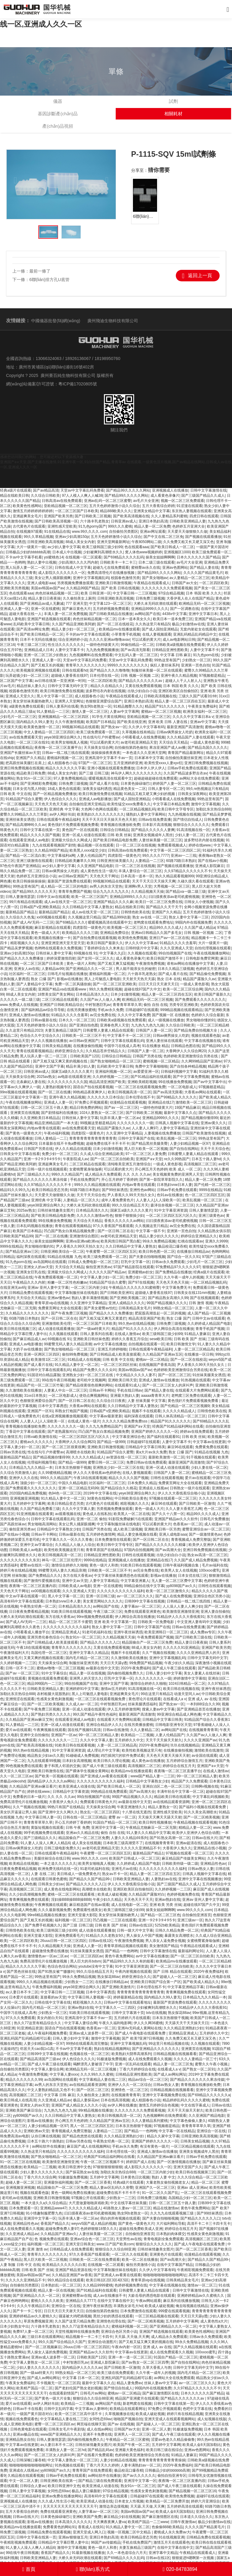 This screenshot has width=232, height=2576. I want to click on 狠狠挺进h嗯啊第一次视频, so click(193, 2558).